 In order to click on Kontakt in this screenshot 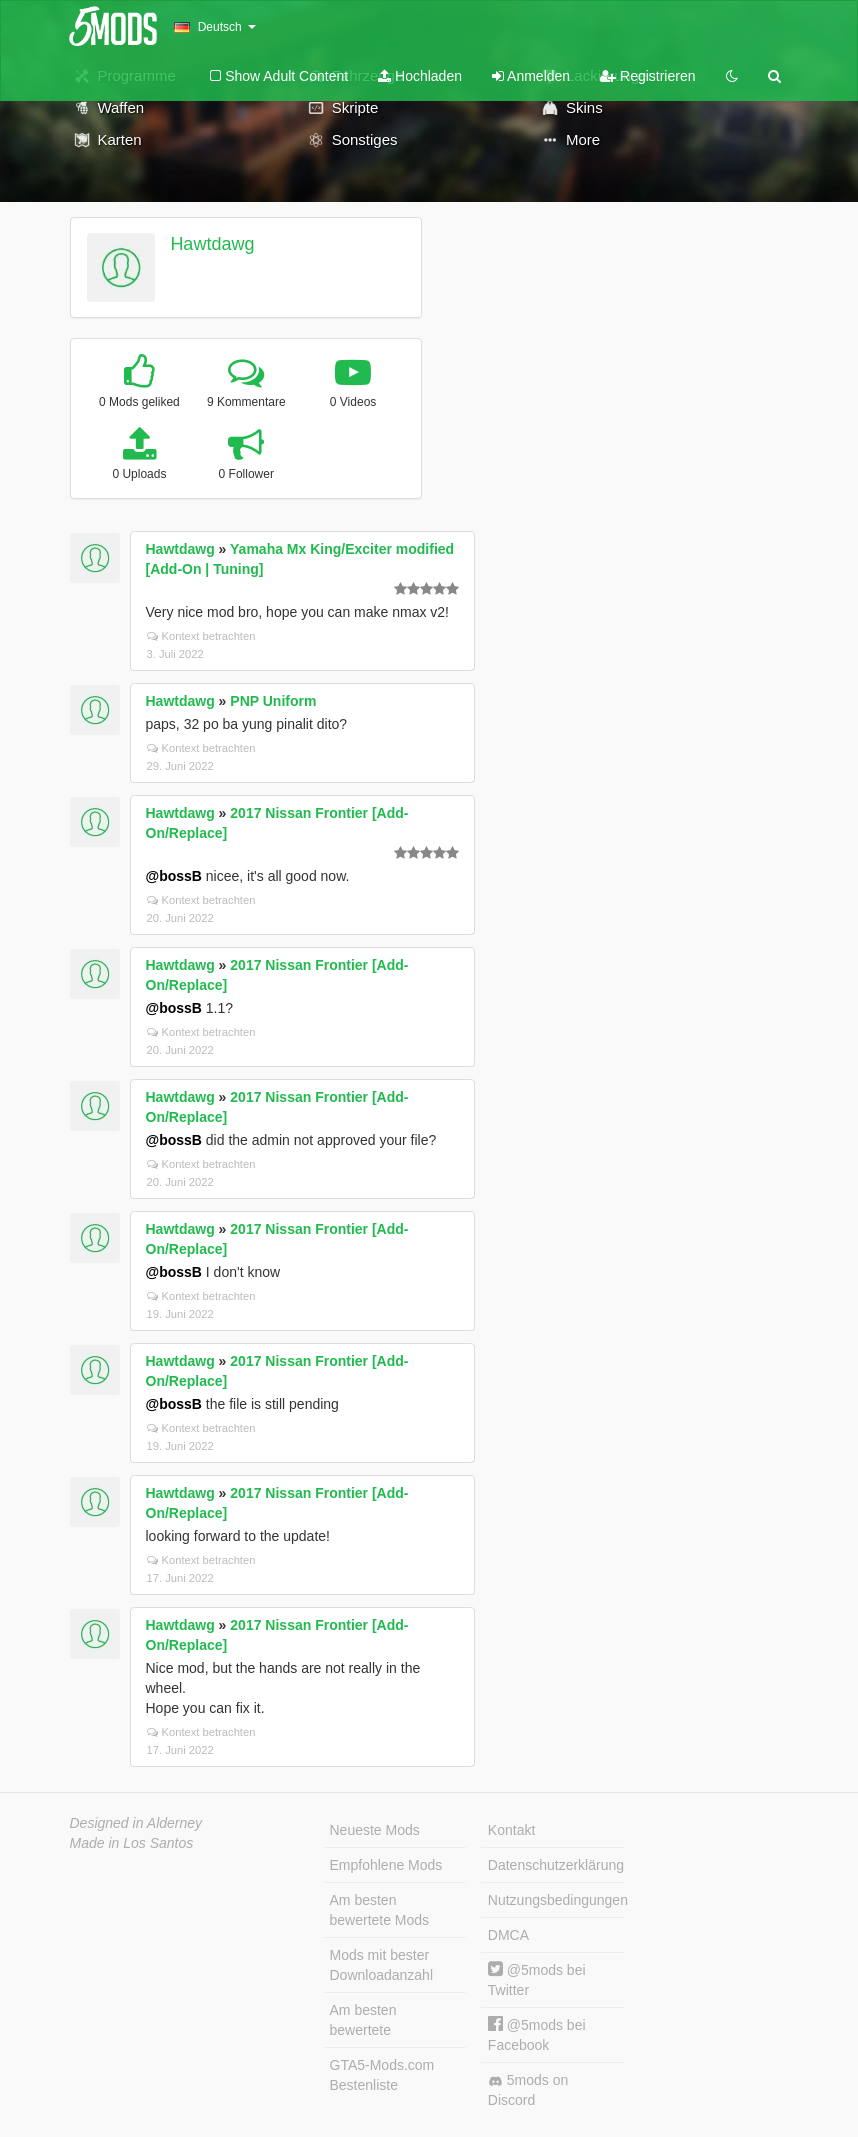, I will do `click(511, 1830)`.